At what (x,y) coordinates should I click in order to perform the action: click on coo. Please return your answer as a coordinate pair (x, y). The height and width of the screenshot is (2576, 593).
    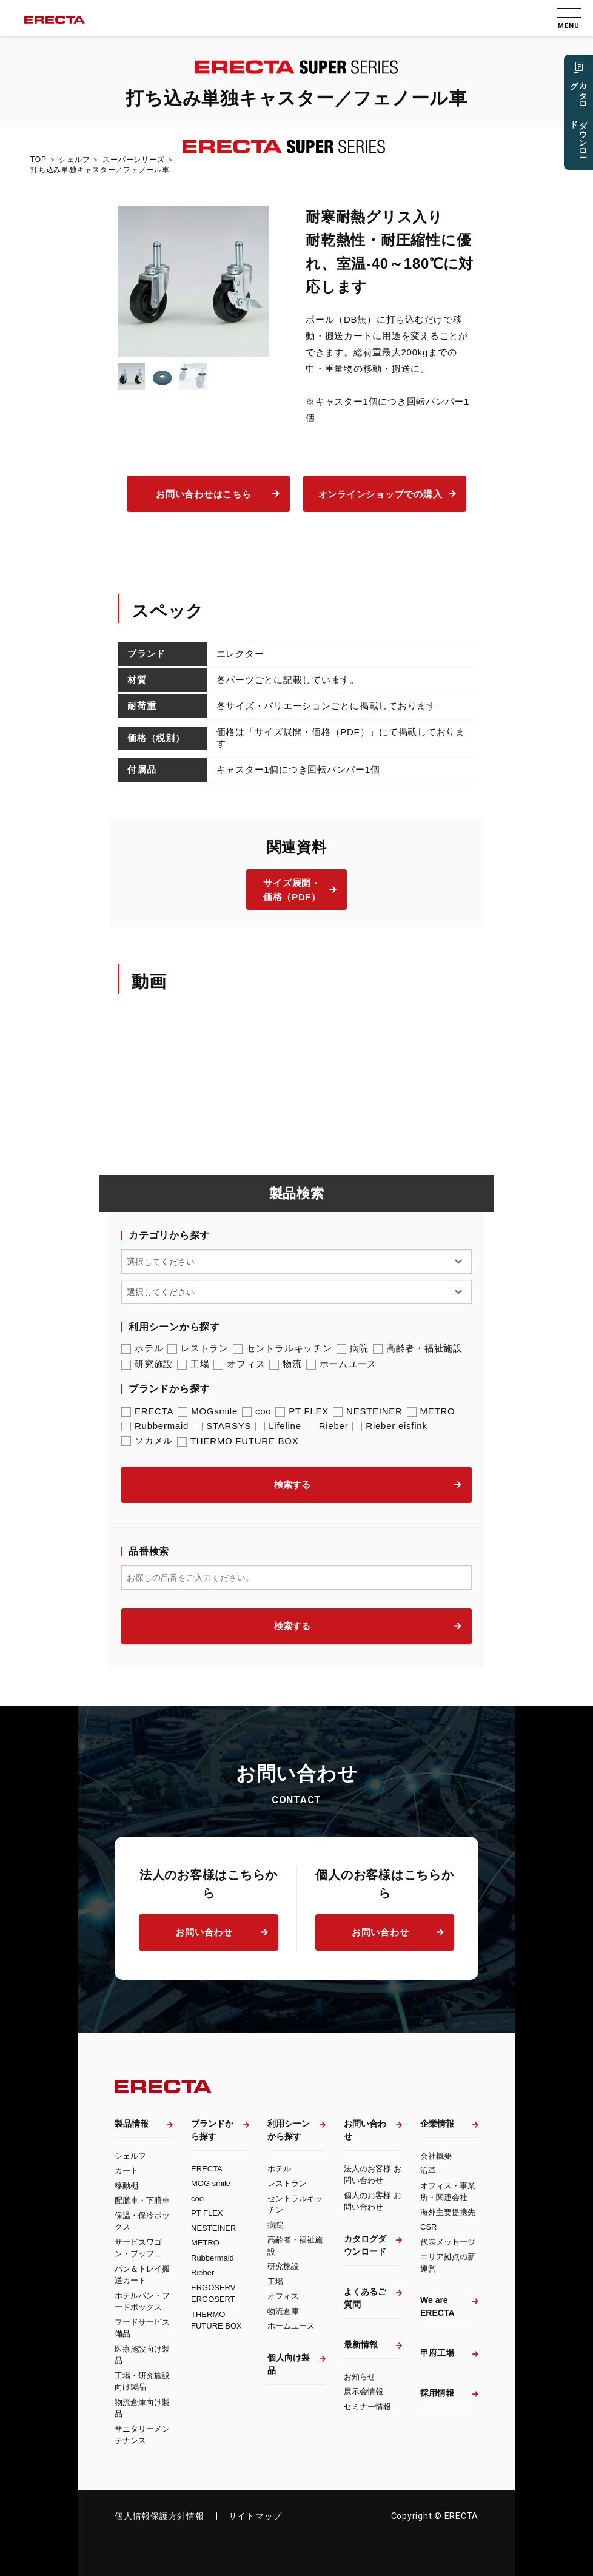
    Looking at the image, I should click on (256, 1411).